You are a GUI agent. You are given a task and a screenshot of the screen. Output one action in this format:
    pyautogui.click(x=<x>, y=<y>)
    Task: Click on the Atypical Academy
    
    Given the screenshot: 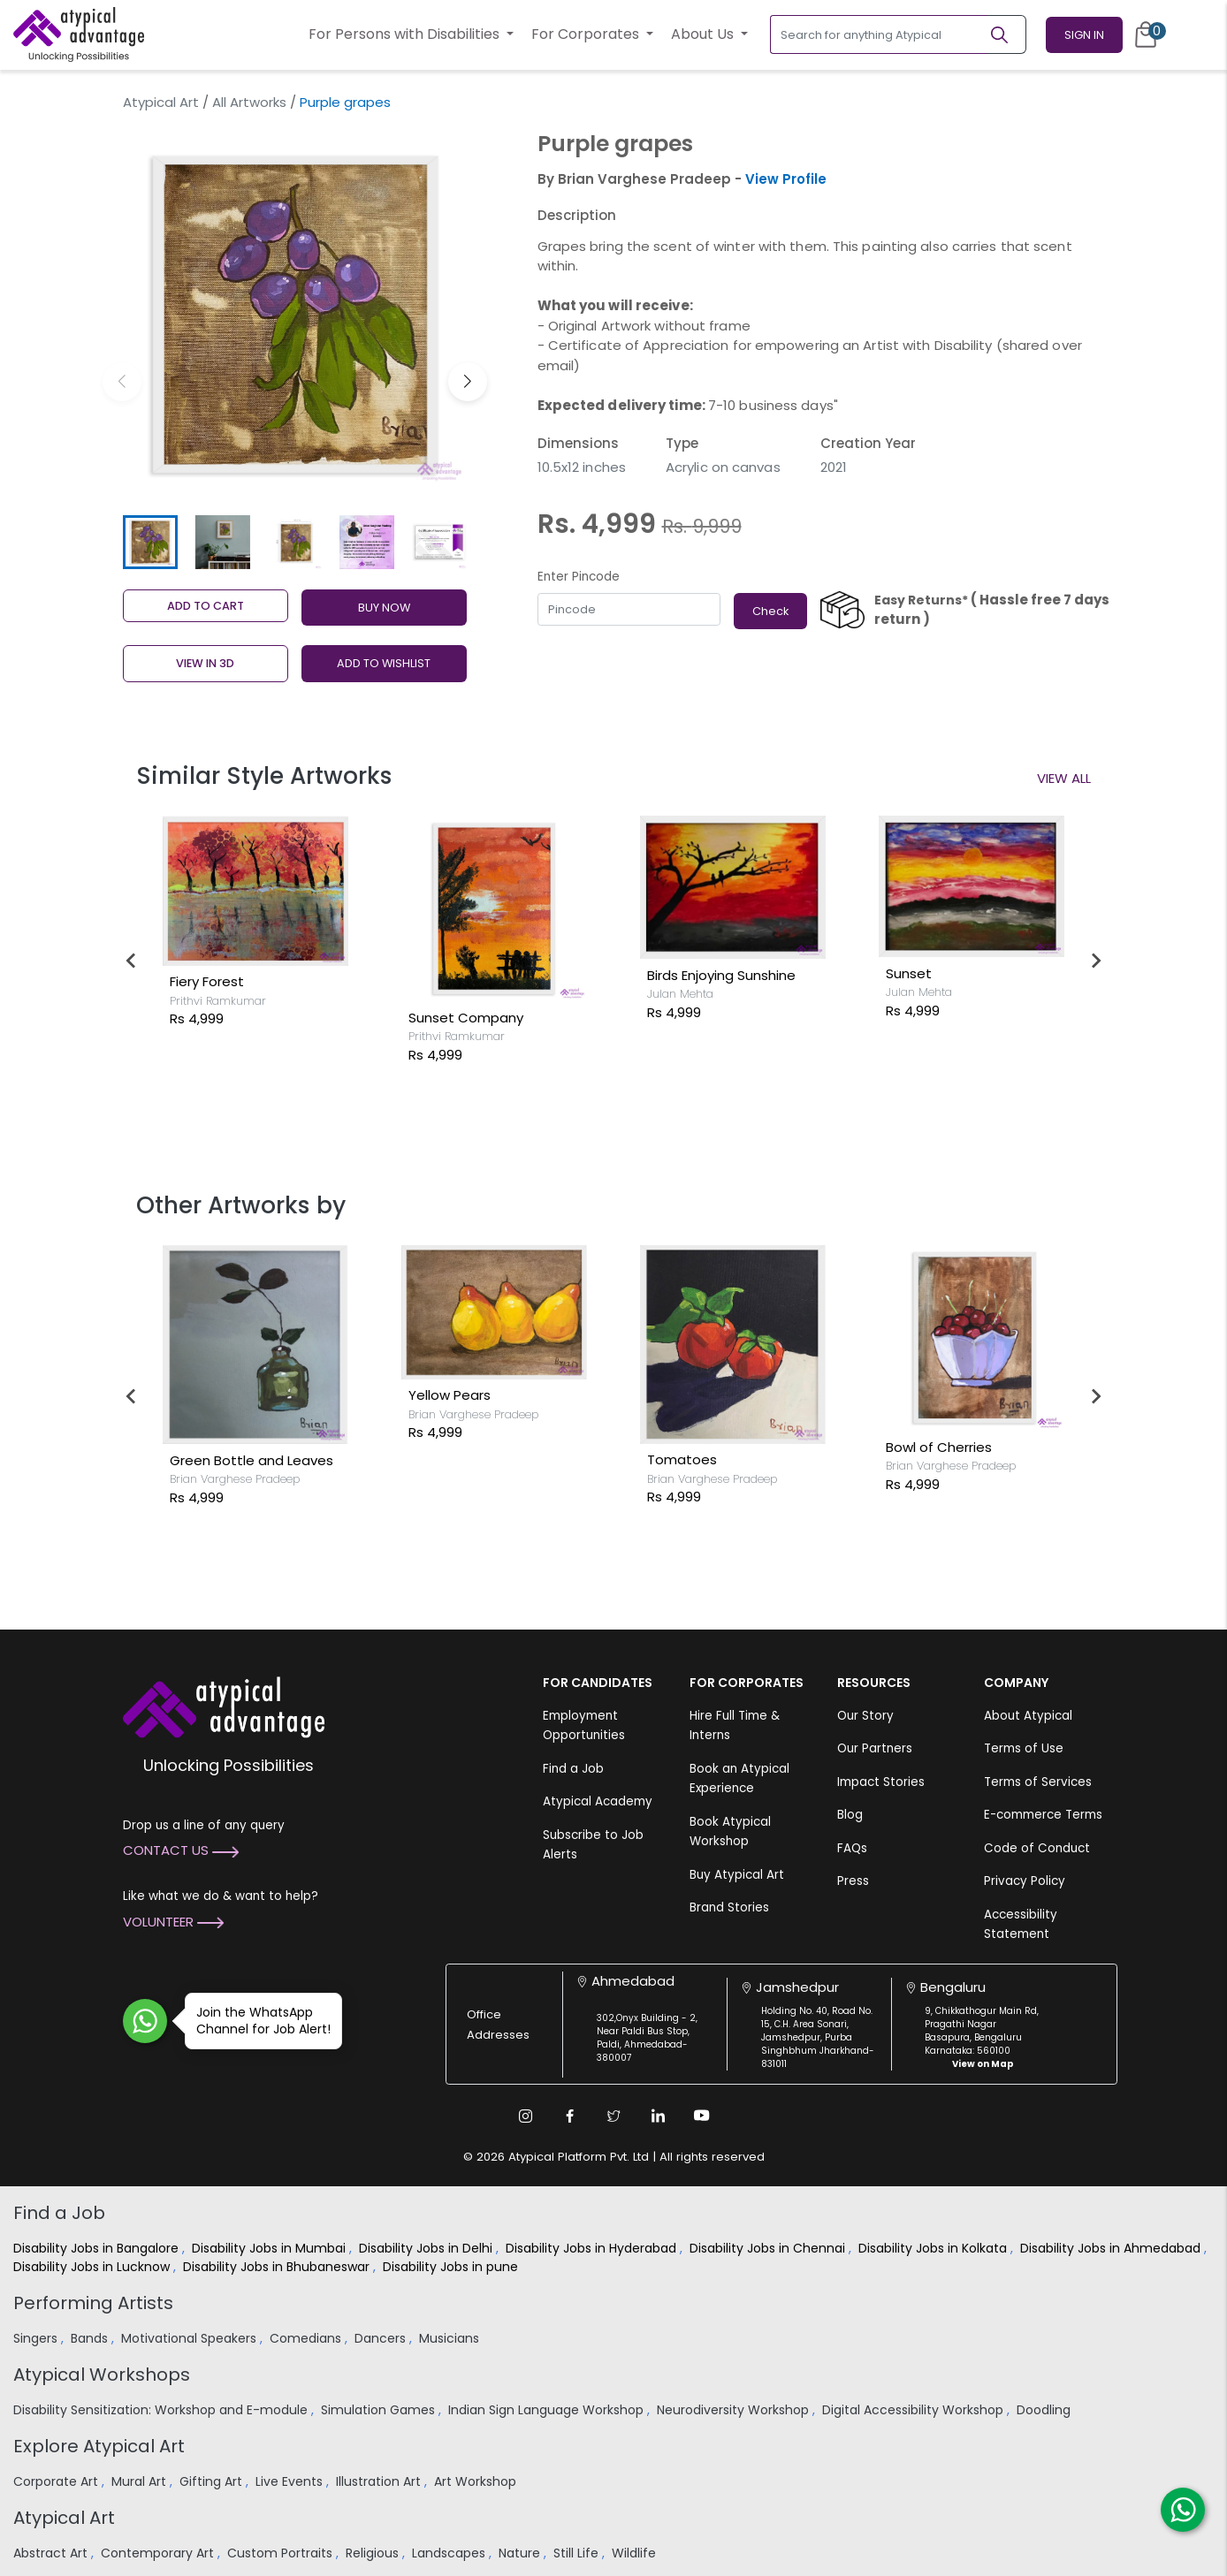 What is the action you would take?
    pyautogui.click(x=597, y=1801)
    